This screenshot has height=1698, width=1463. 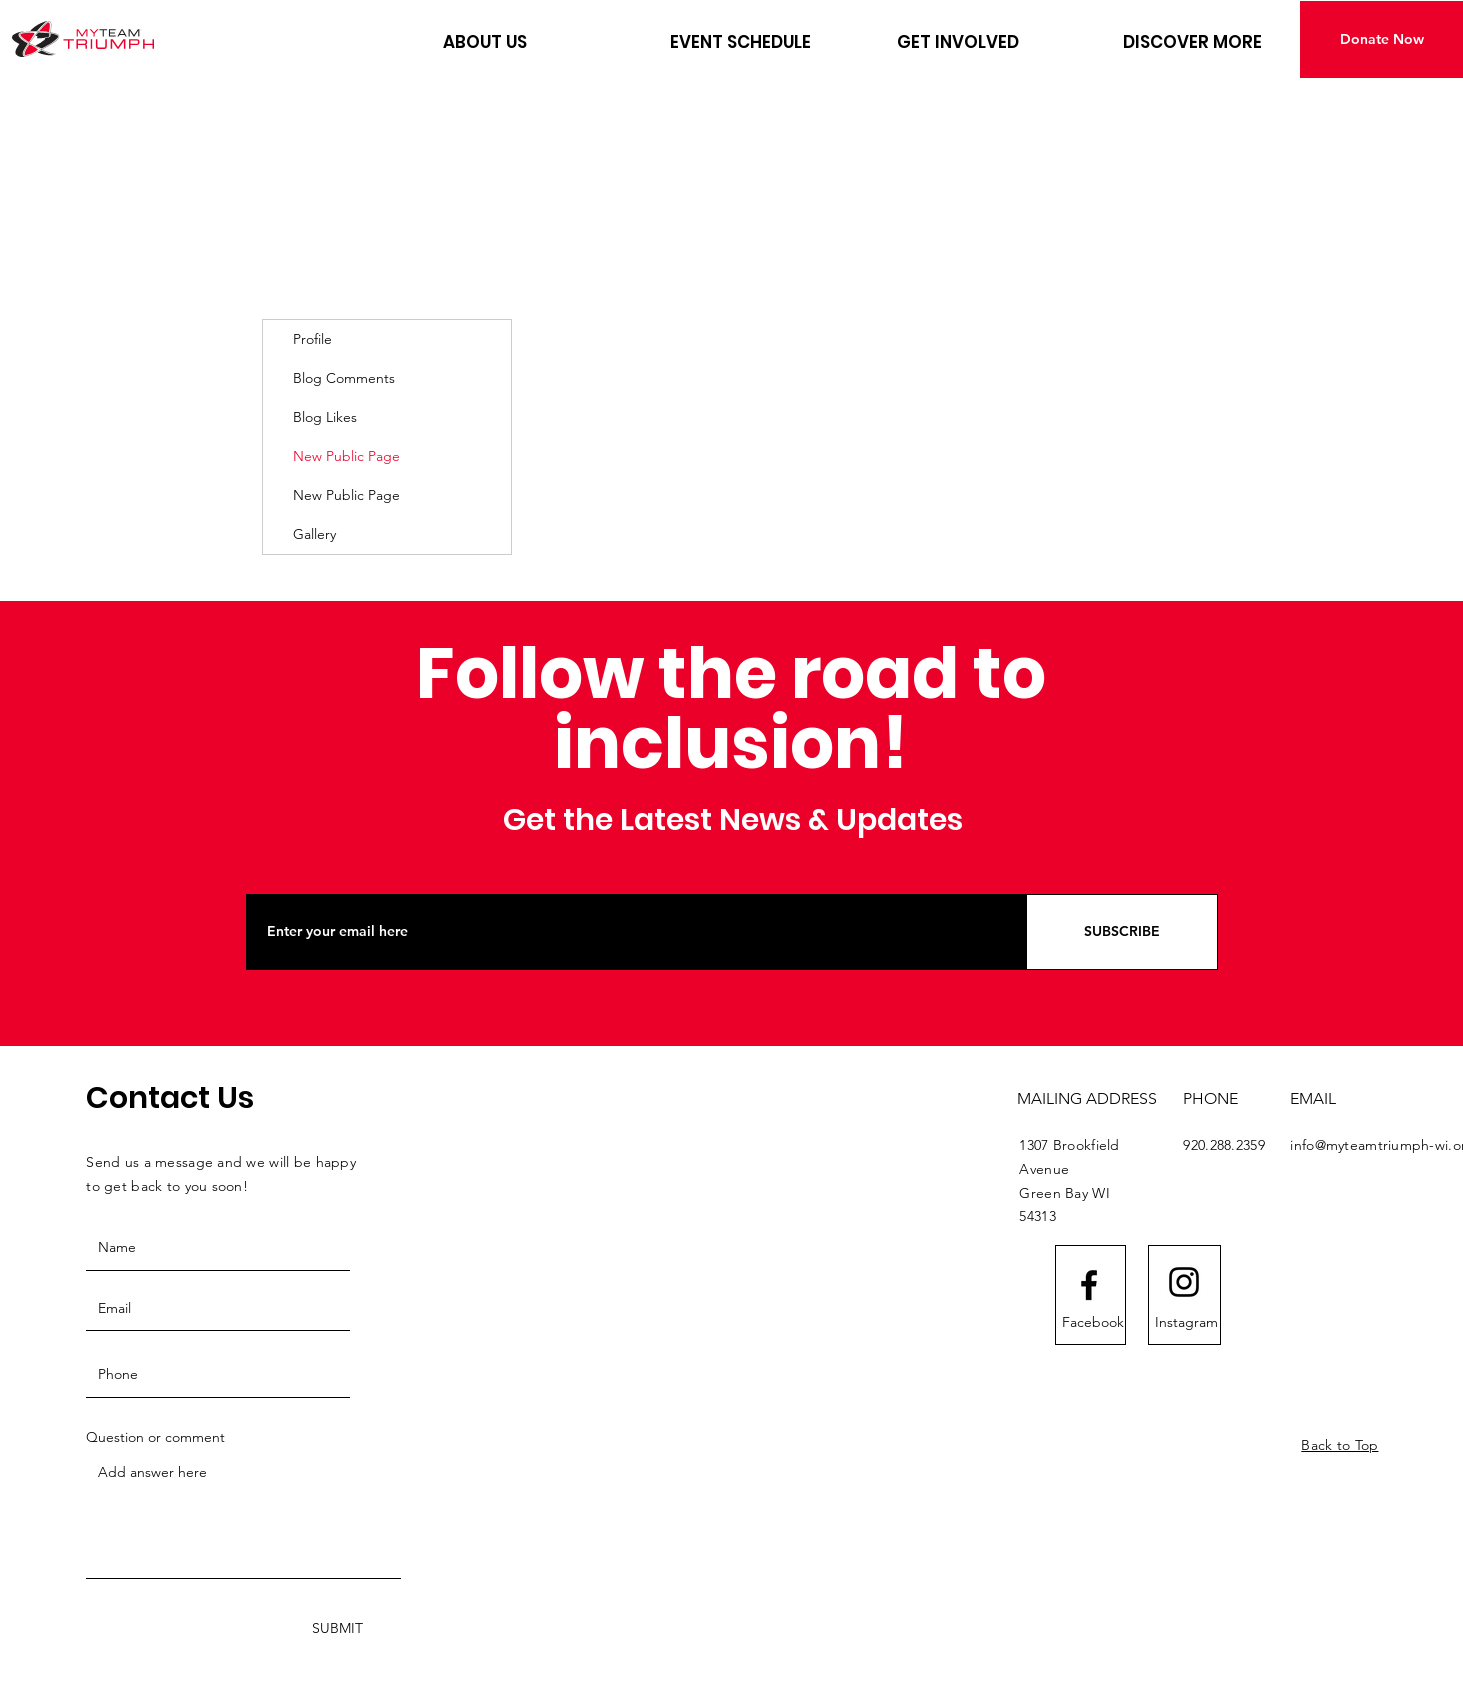 What do you see at coordinates (1184, 1282) in the screenshot?
I see `[Instagram logo]` at bounding box center [1184, 1282].